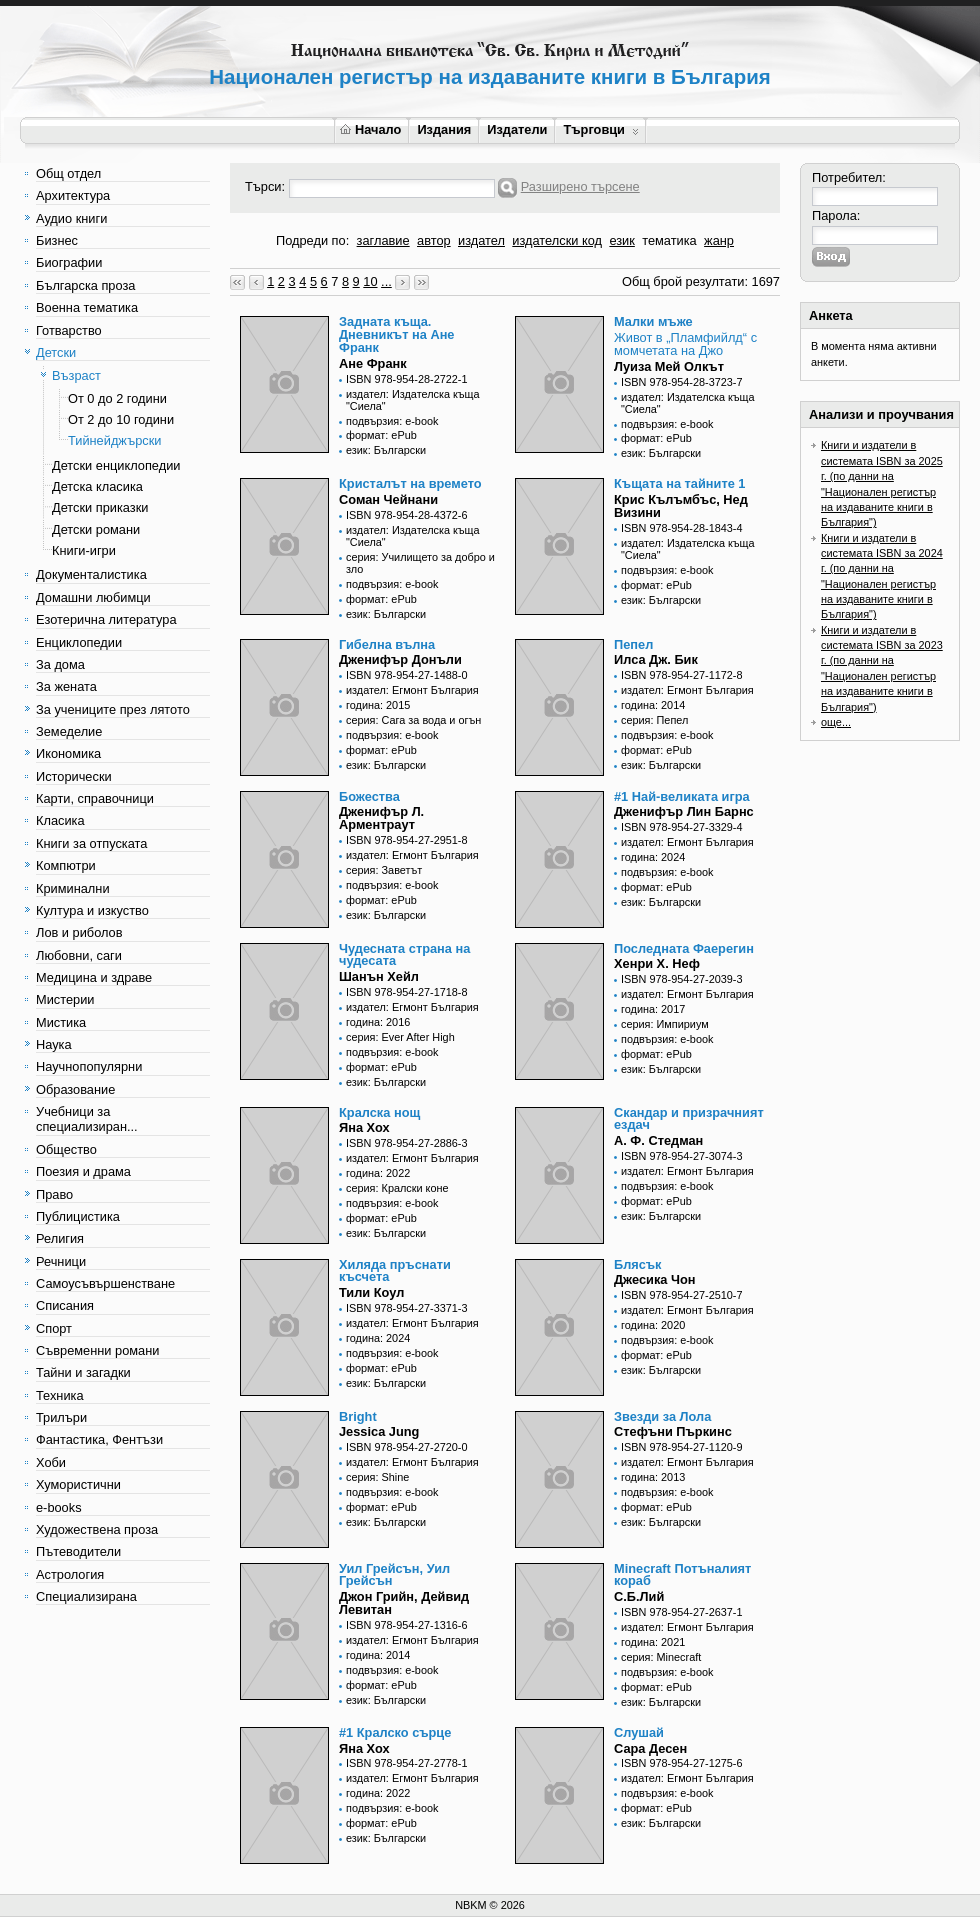  Describe the element at coordinates (689, 1119) in the screenshot. I see `Скандар и призрачният ездач` at that location.